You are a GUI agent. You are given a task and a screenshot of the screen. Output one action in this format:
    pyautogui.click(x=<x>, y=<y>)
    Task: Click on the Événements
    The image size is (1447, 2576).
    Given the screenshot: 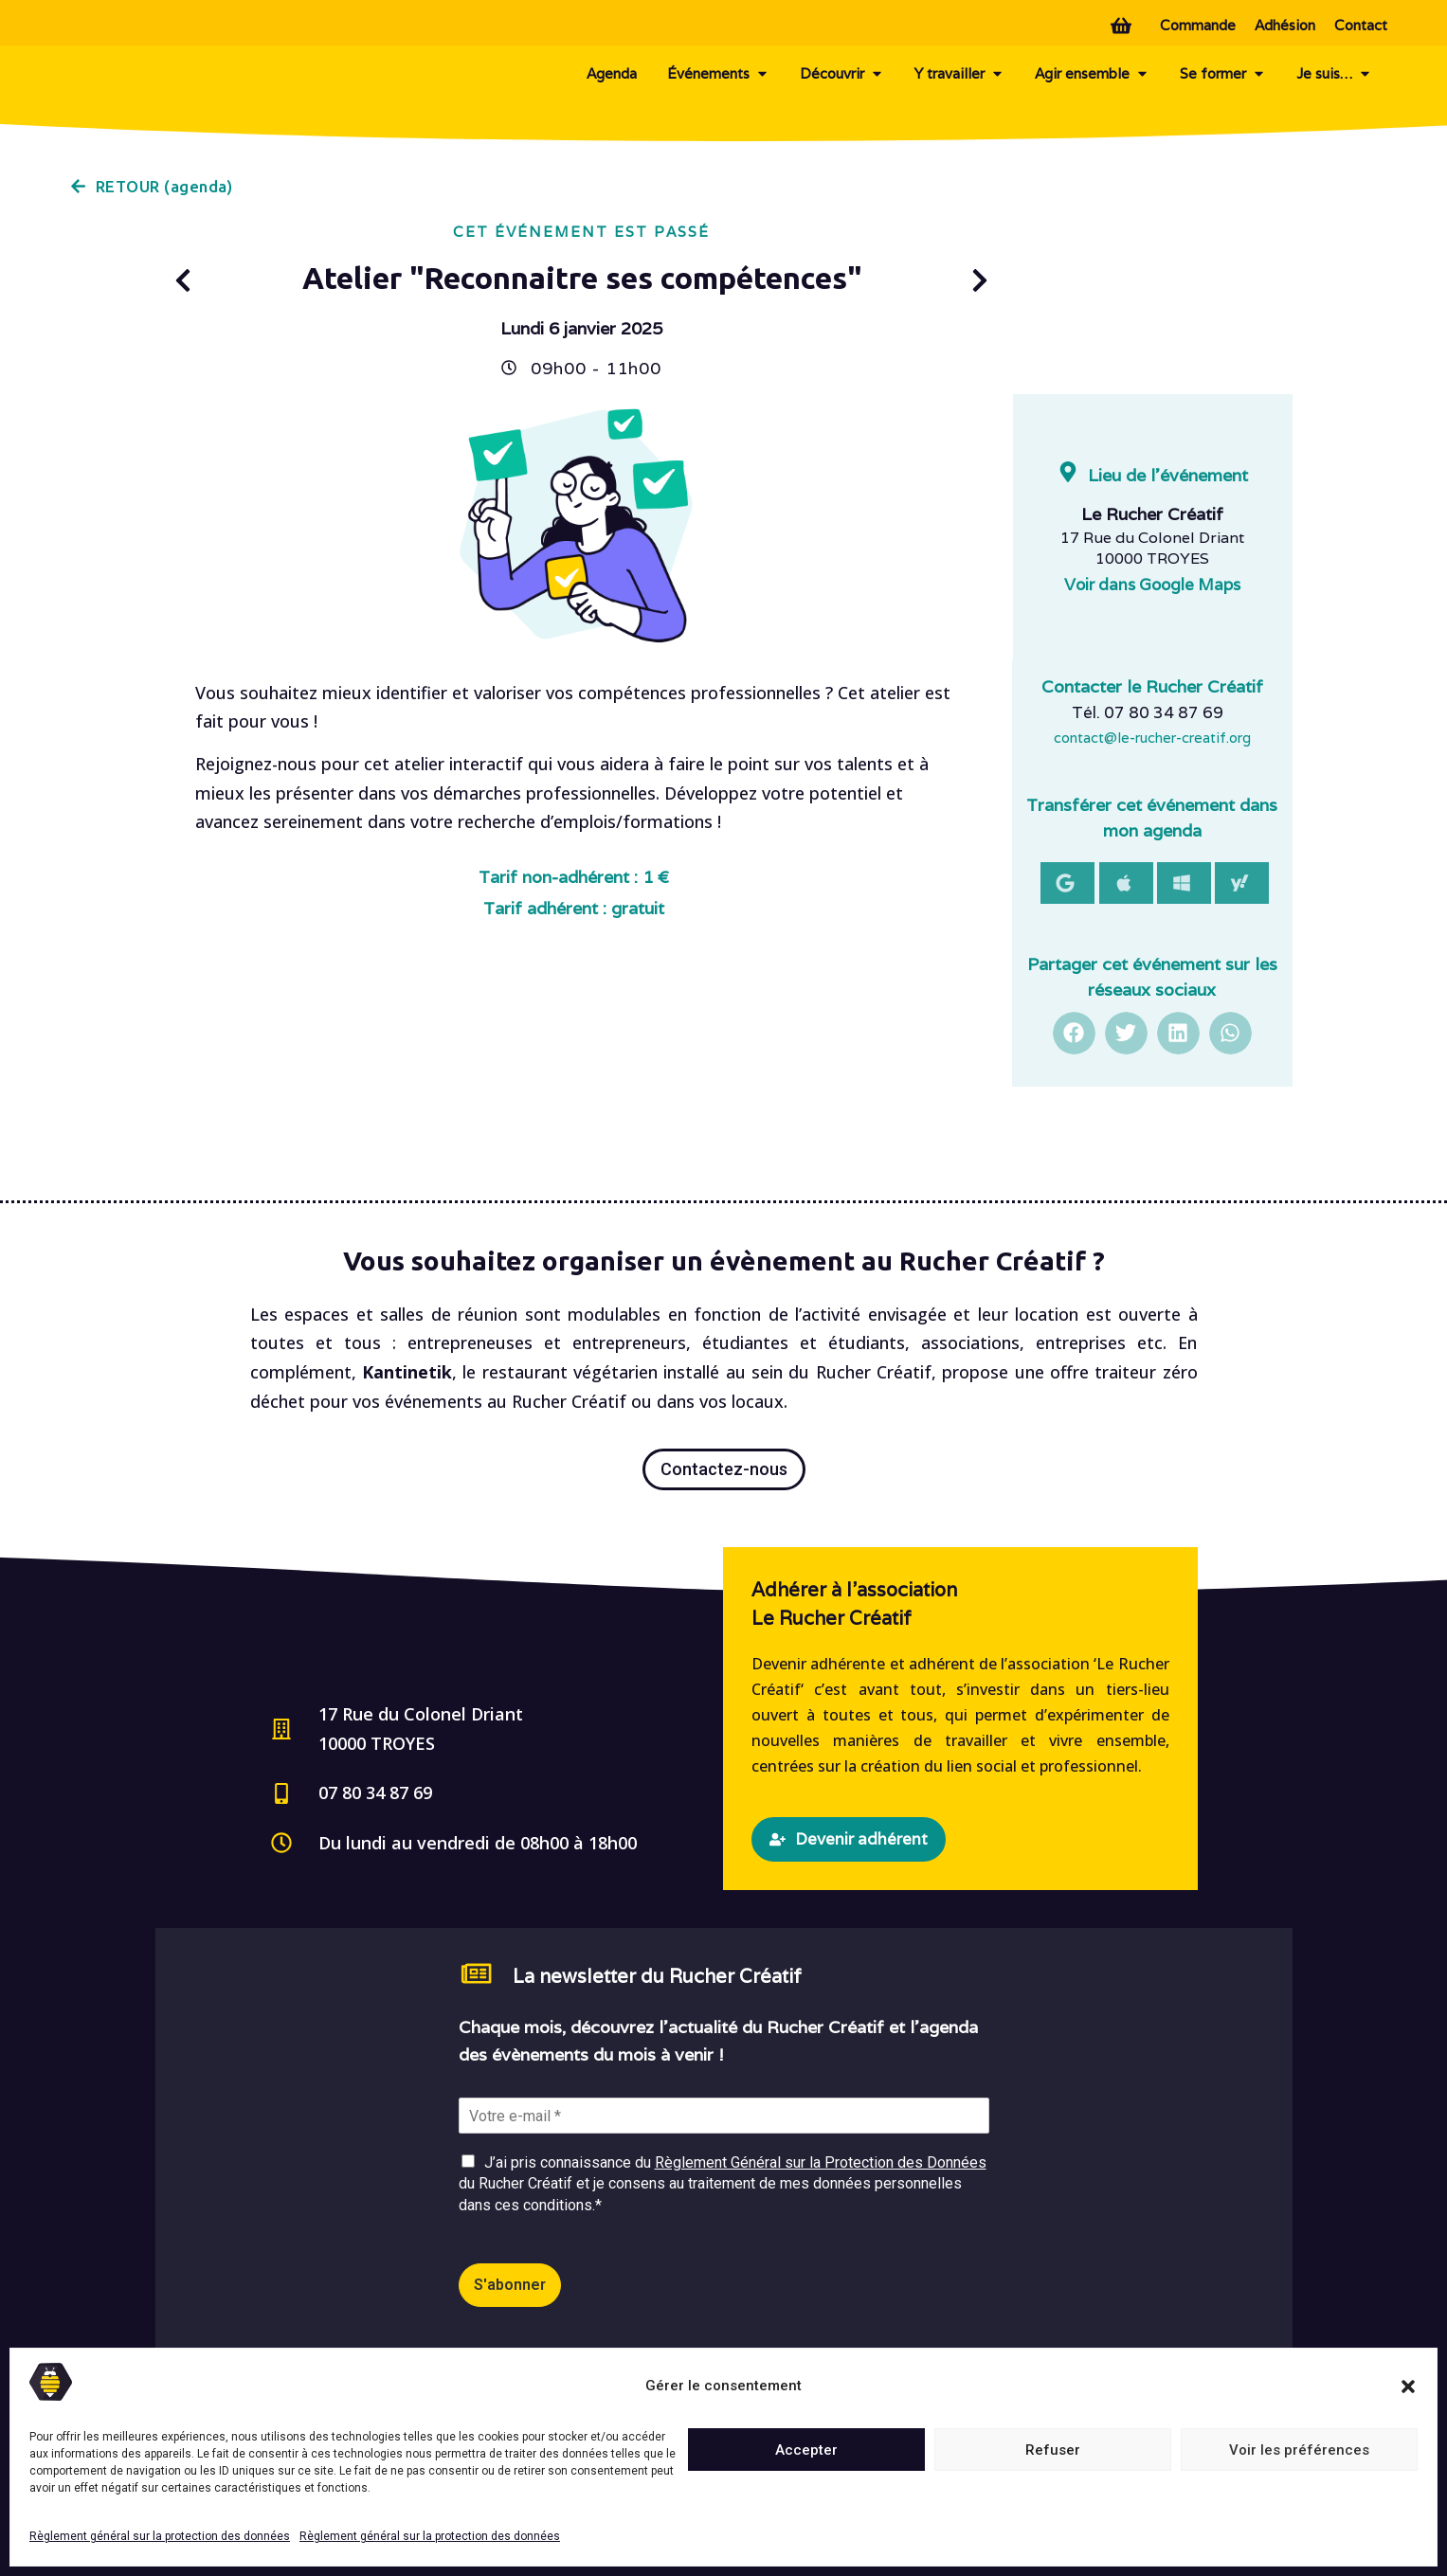 What is the action you would take?
    pyautogui.click(x=718, y=73)
    